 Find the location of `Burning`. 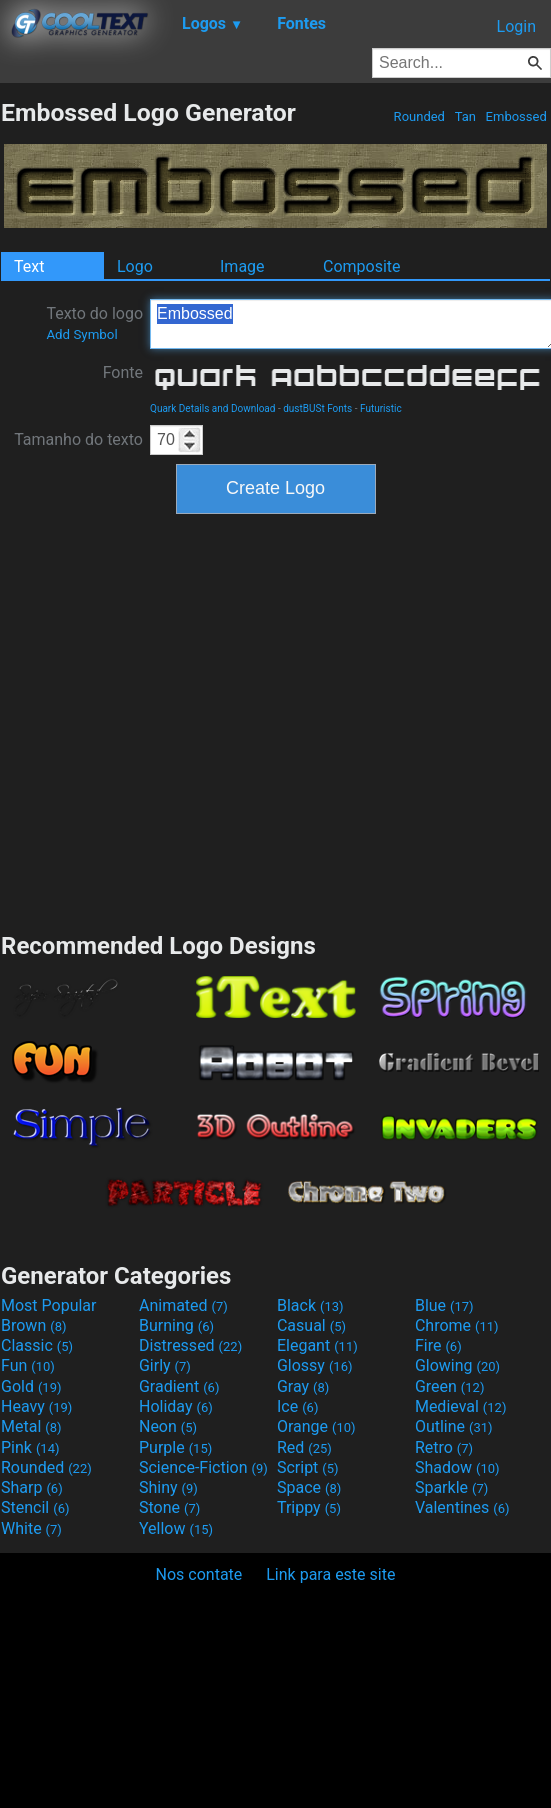

Burning is located at coordinates (176, 1325).